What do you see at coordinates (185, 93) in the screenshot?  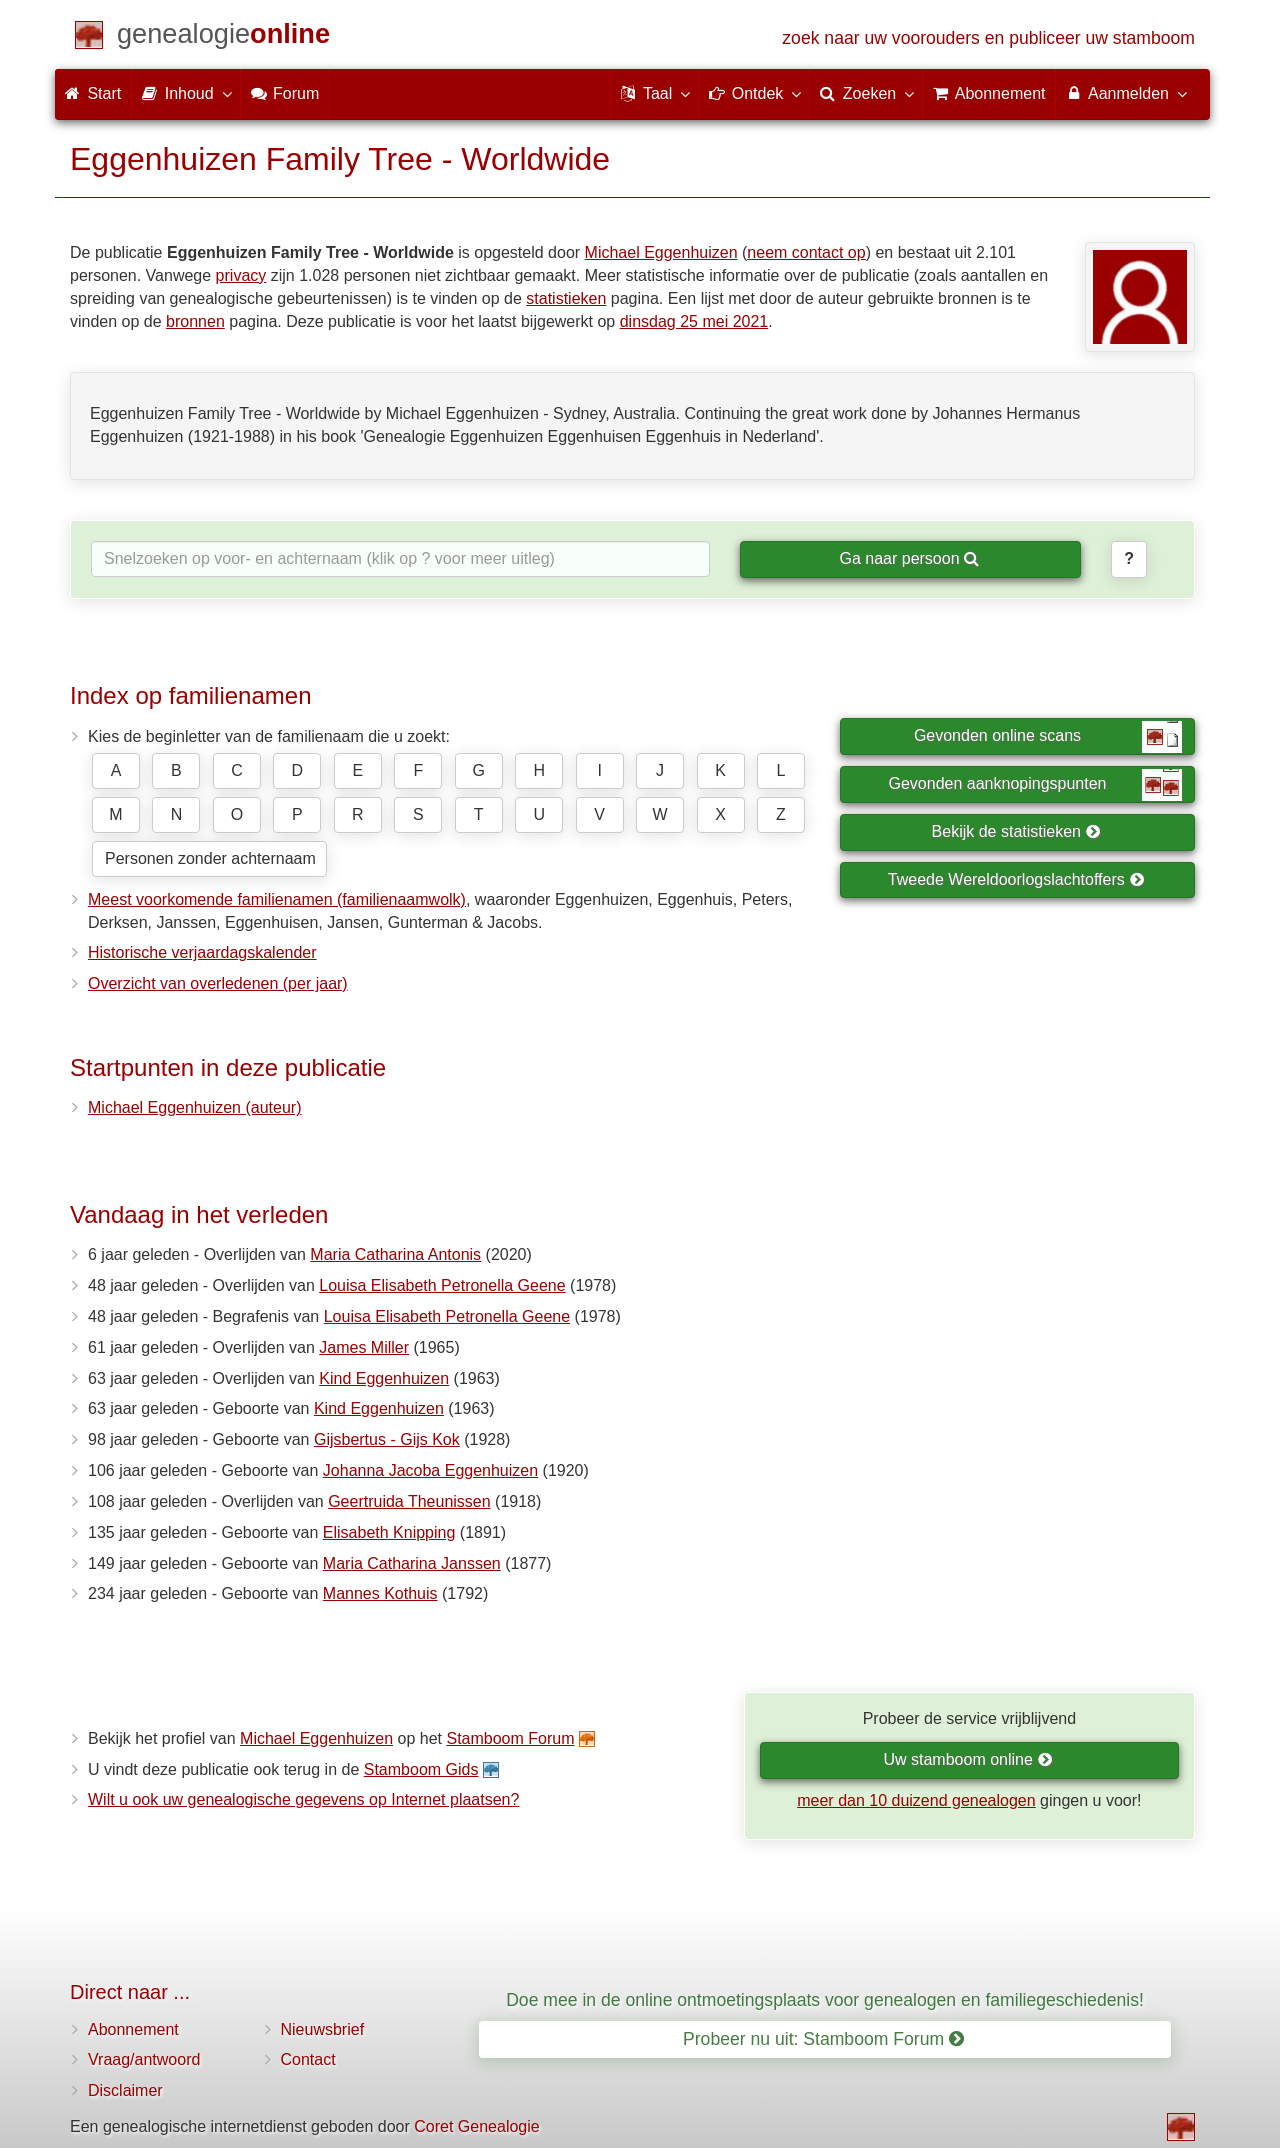 I see `Inhoud` at bounding box center [185, 93].